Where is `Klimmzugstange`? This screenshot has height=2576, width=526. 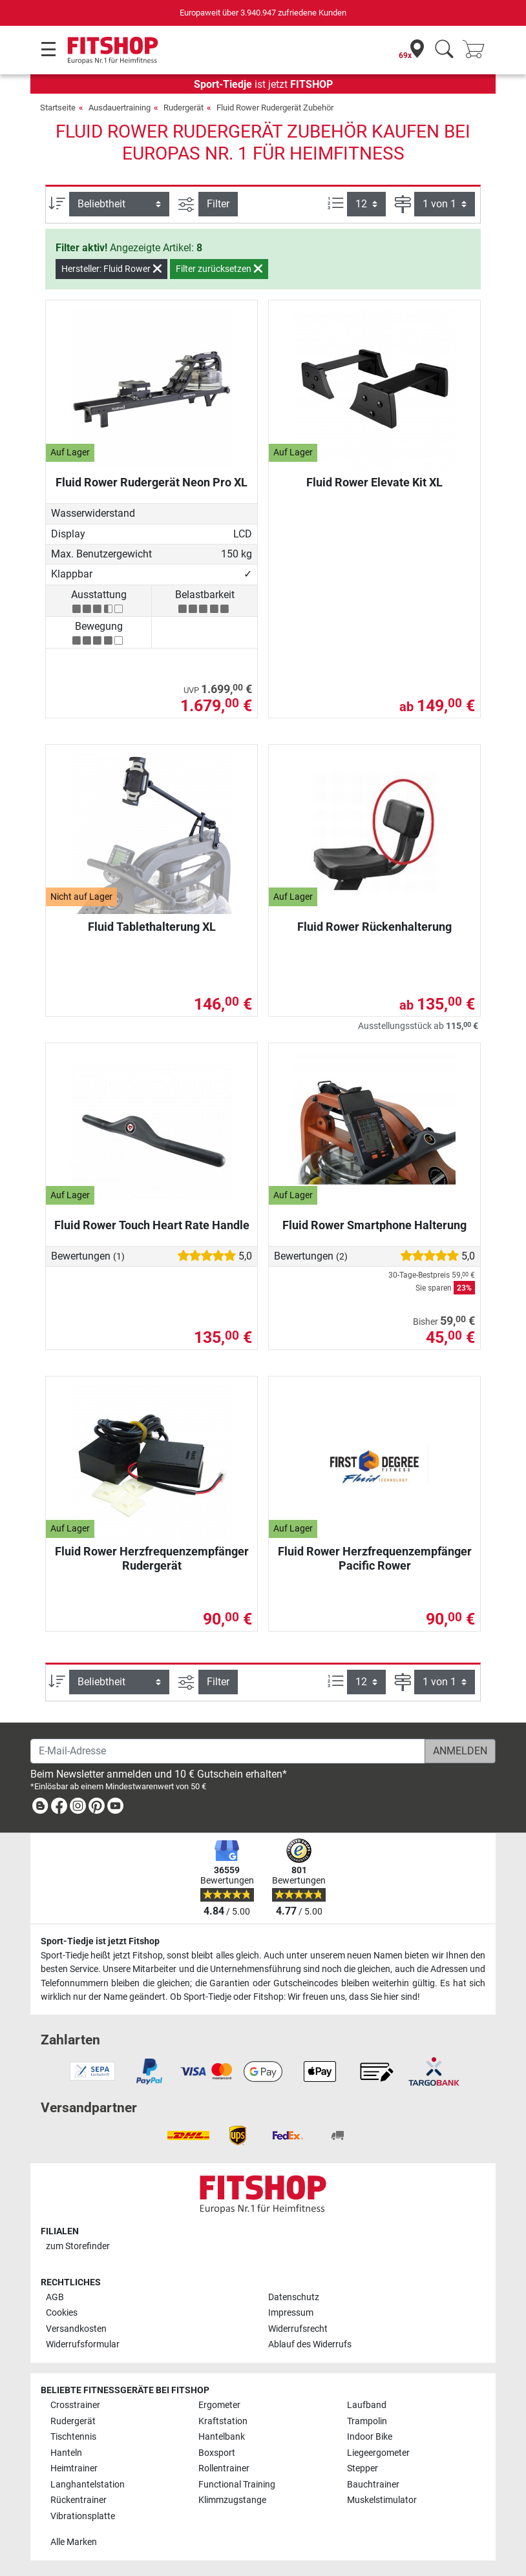 Klimmzugstange is located at coordinates (232, 2500).